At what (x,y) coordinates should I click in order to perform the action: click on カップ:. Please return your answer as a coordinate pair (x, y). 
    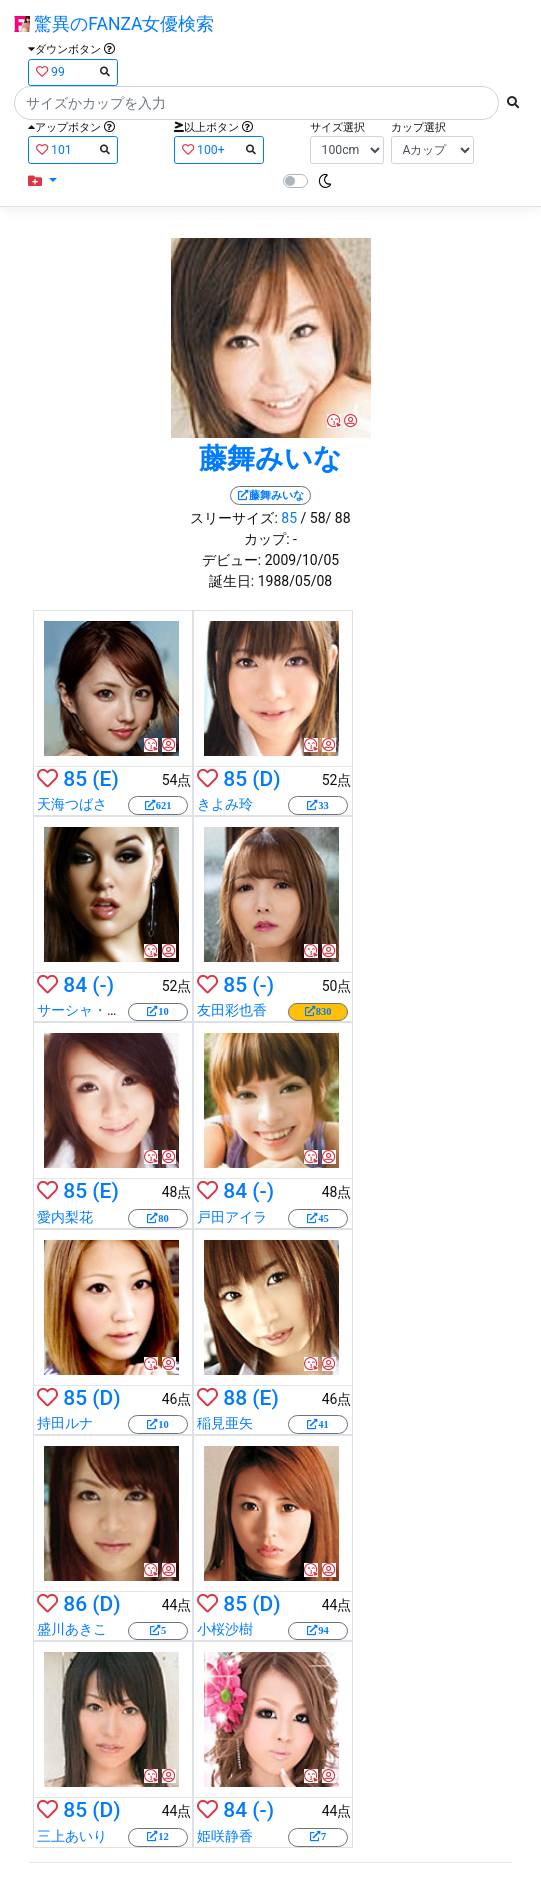
    Looking at the image, I should click on (266, 539).